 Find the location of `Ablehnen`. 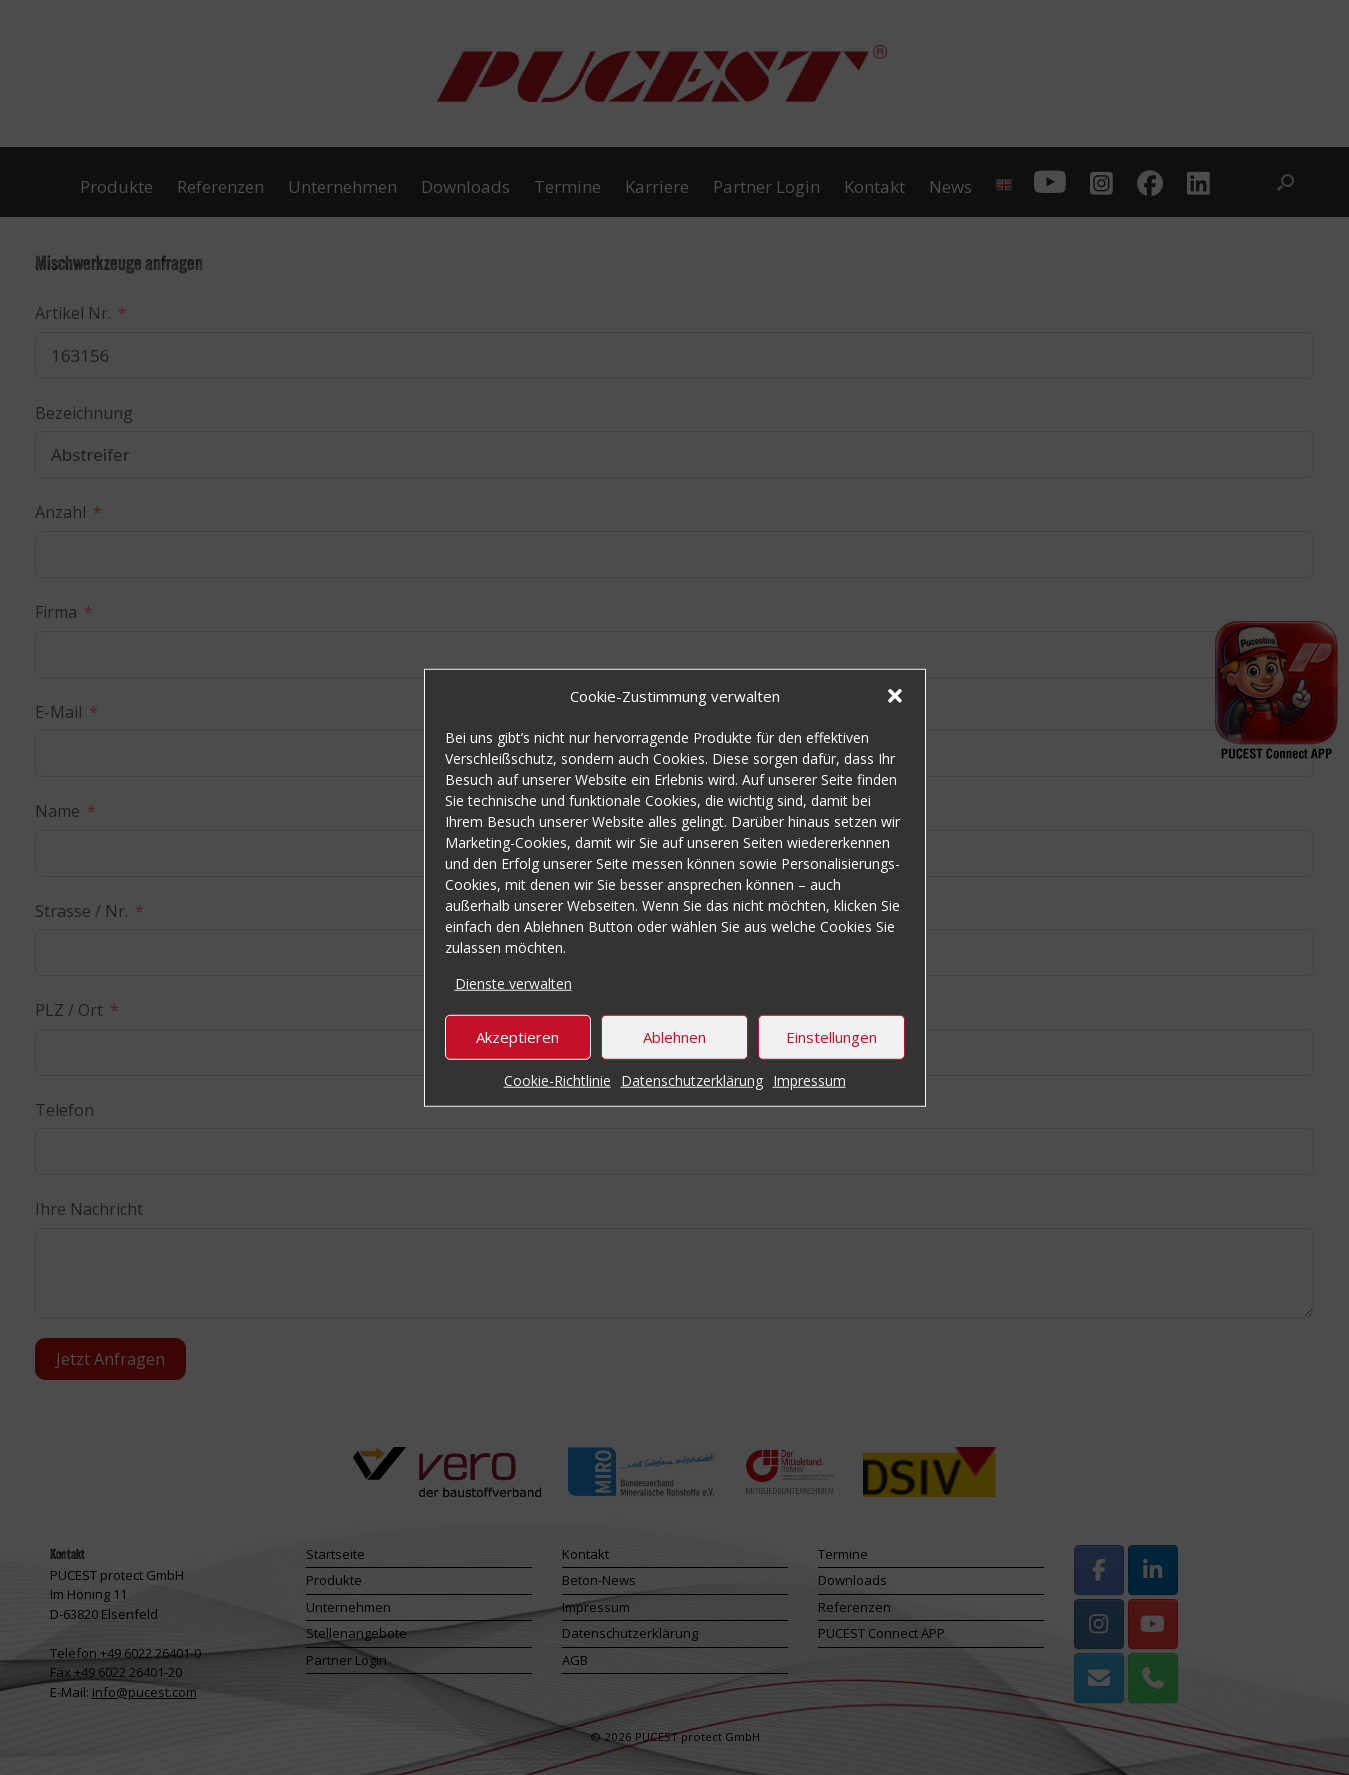

Ablehnen is located at coordinates (674, 1037).